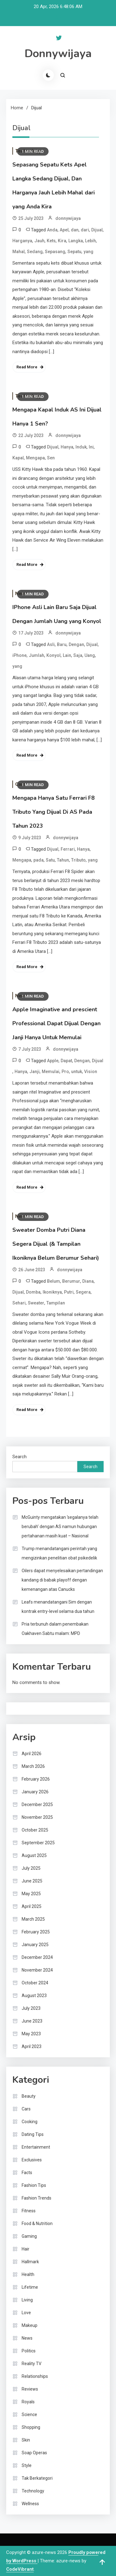 This screenshot has height=2576, width=116. Describe the element at coordinates (35, 1829) in the screenshot. I see `October 2025` at that location.